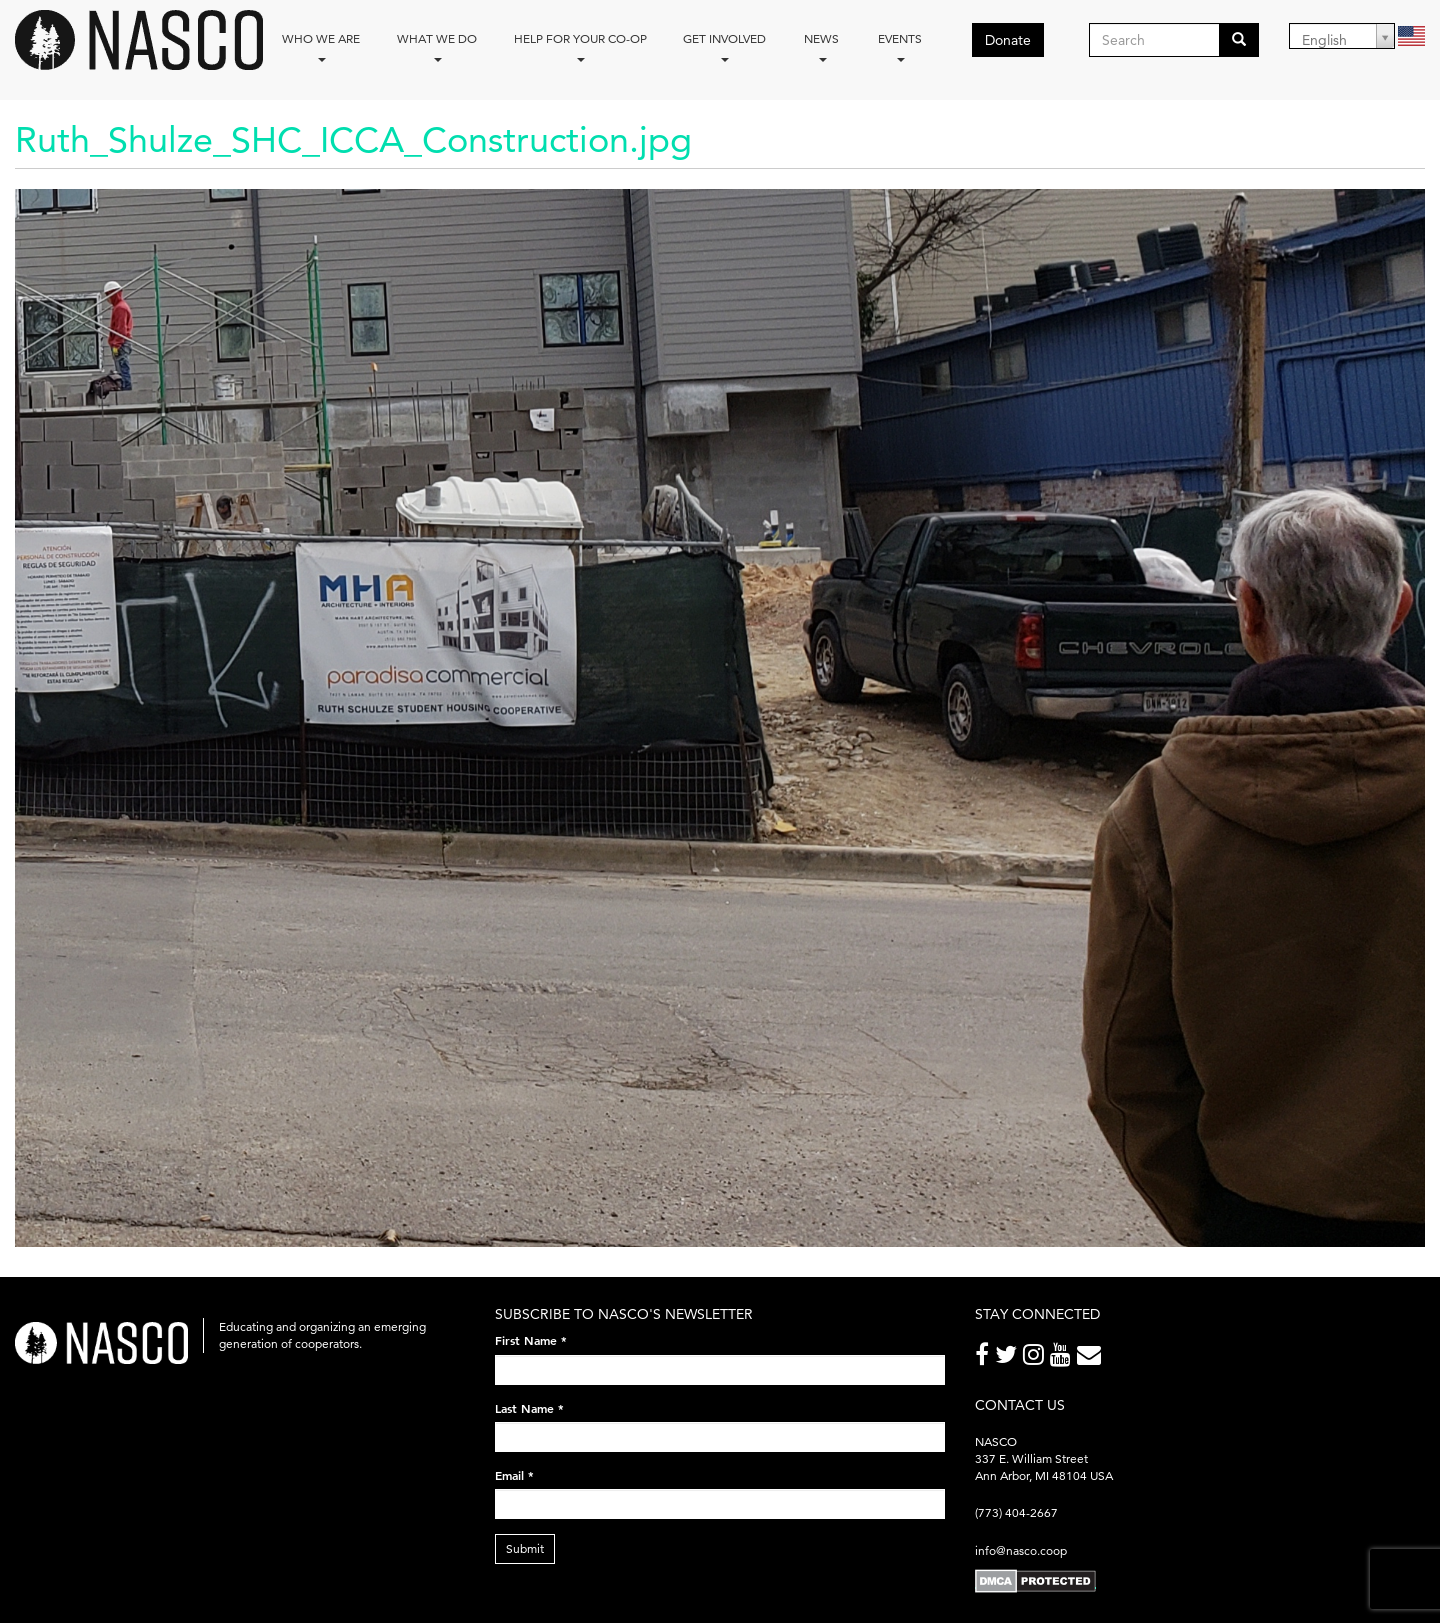 The height and width of the screenshot is (1623, 1440). Describe the element at coordinates (821, 46) in the screenshot. I see `News` at that location.